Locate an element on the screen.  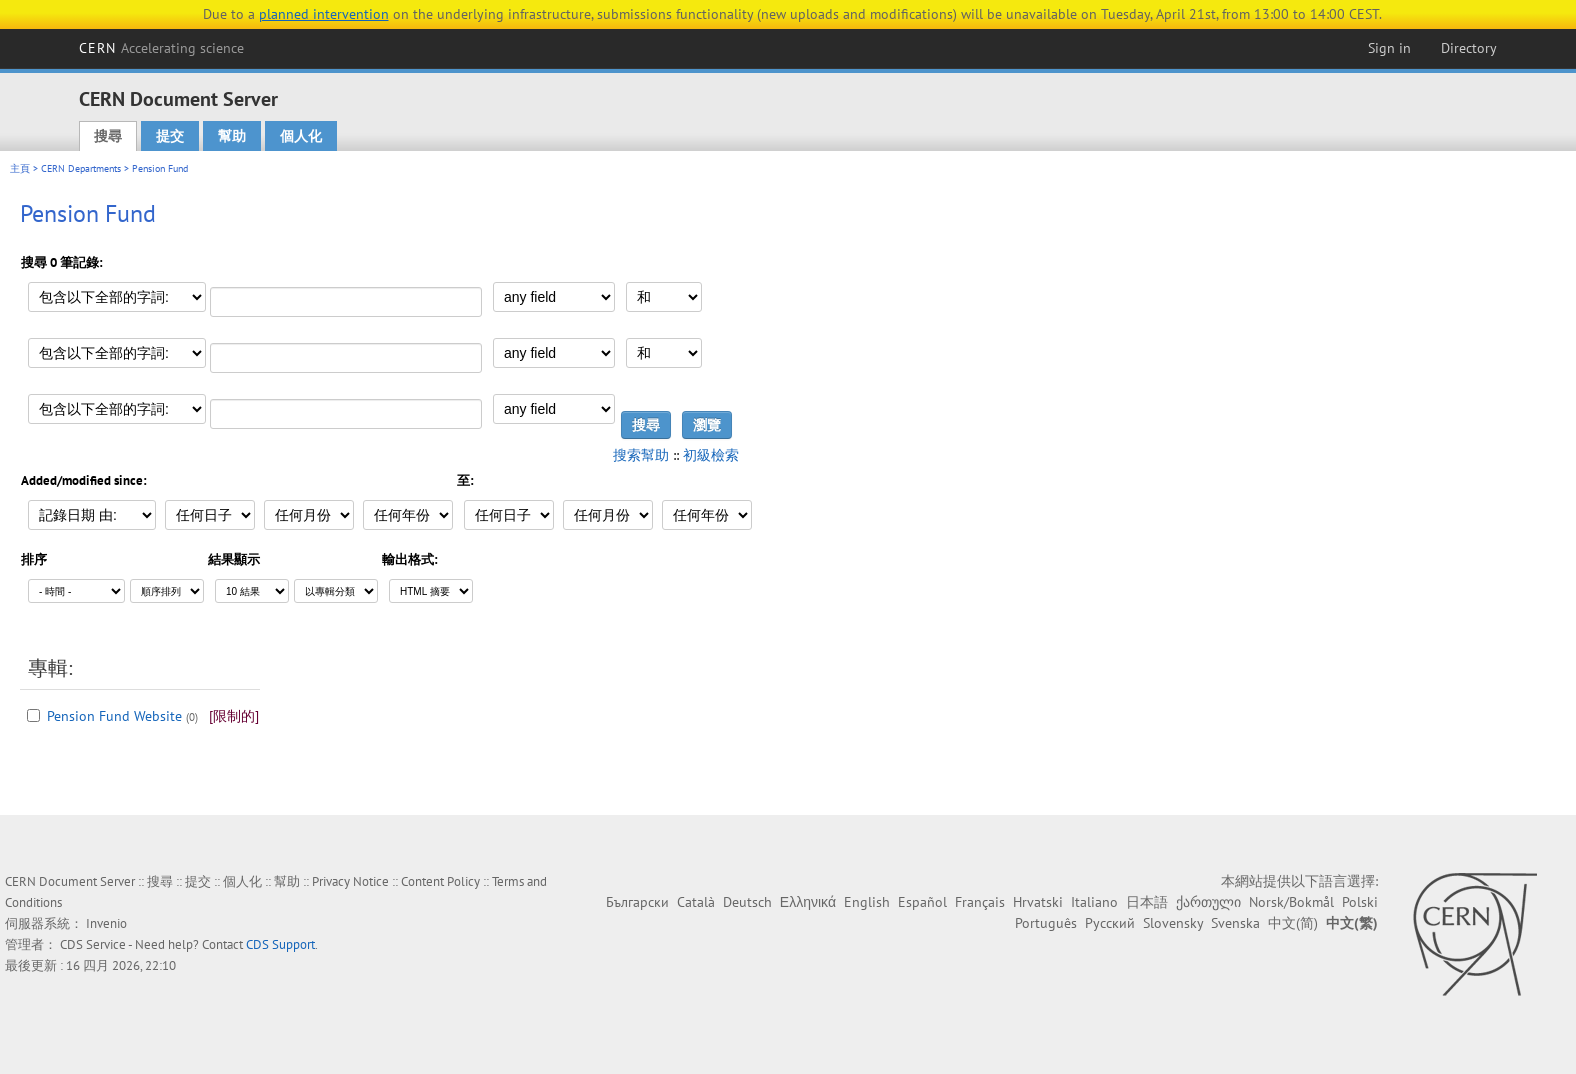
Content Policy is located at coordinates (440, 881).